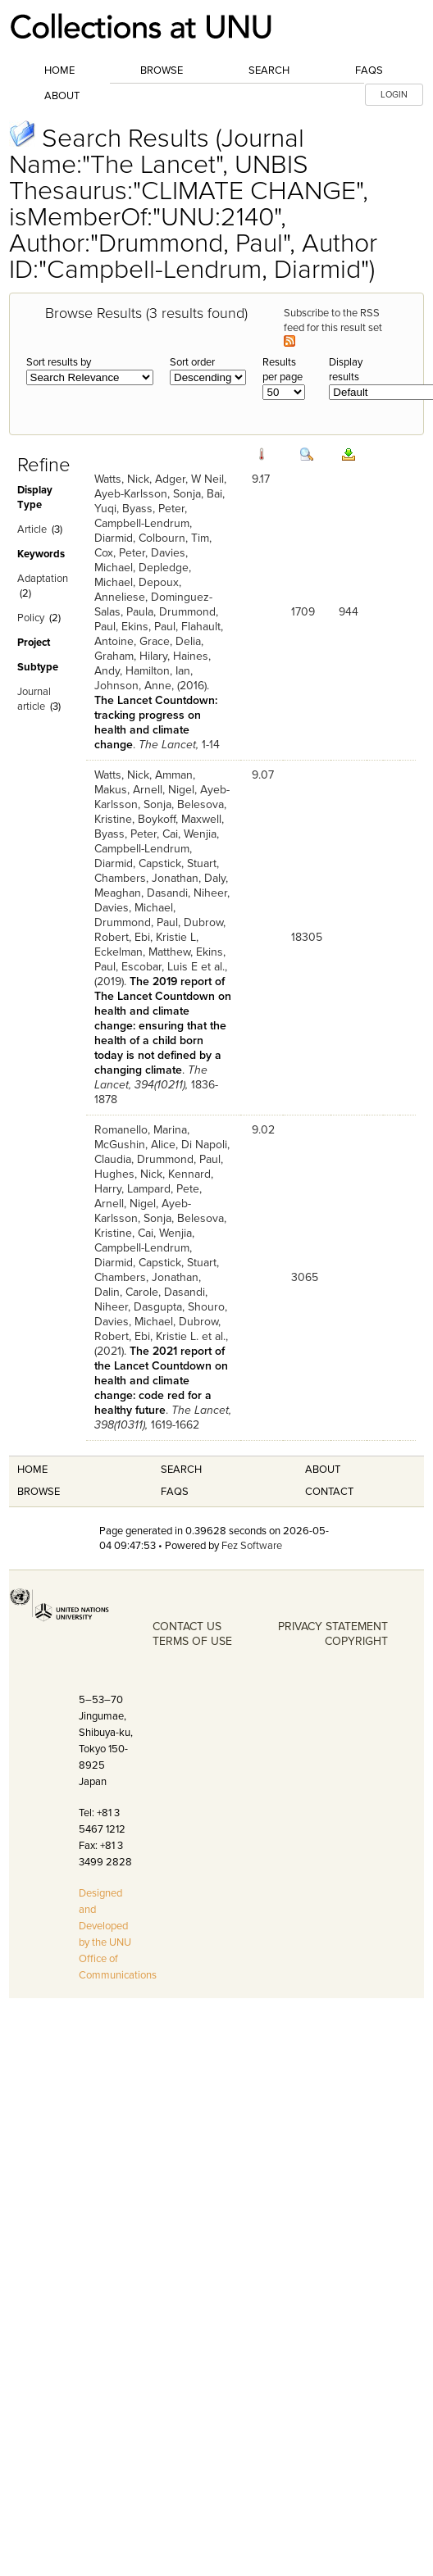  Describe the element at coordinates (58, 362) in the screenshot. I see `Sort results by` at that location.